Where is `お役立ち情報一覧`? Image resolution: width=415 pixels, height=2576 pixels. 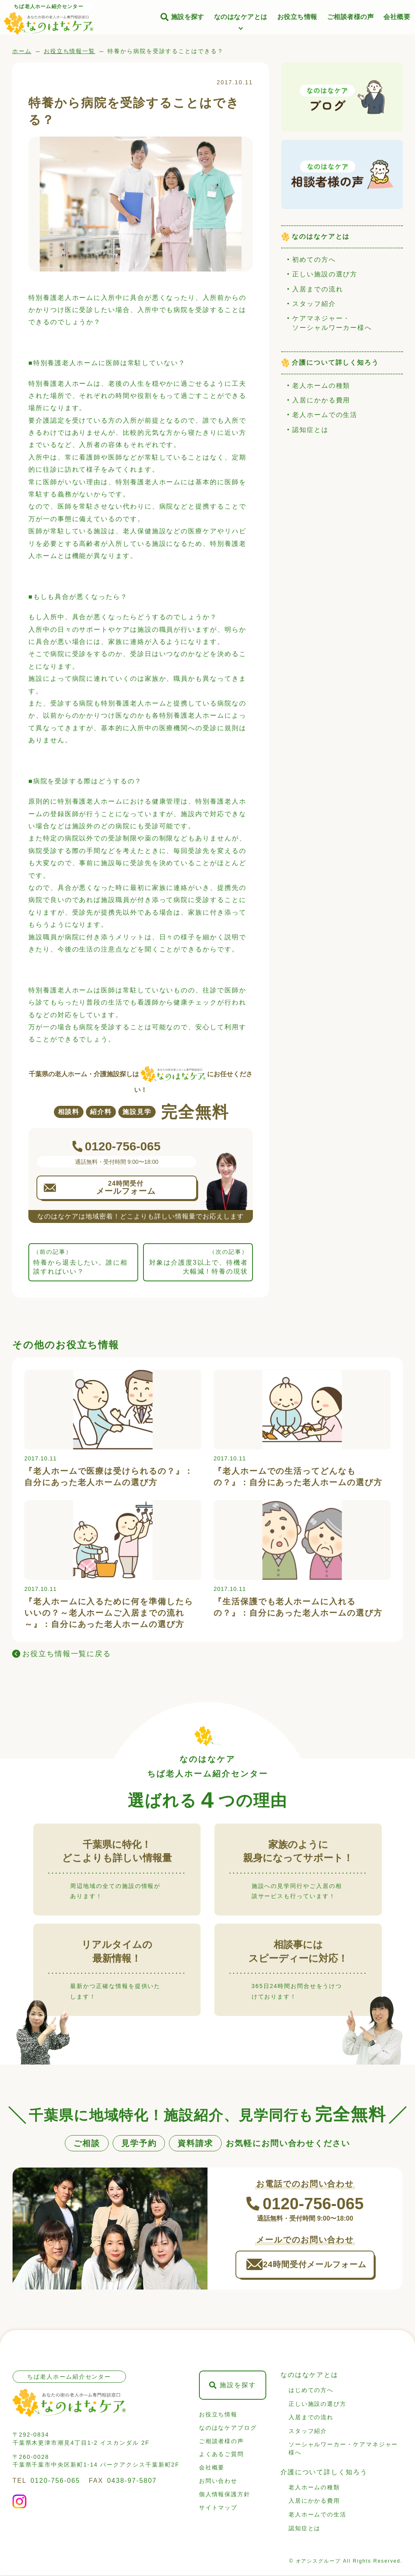 お役立ち情報一覧 is located at coordinates (69, 51).